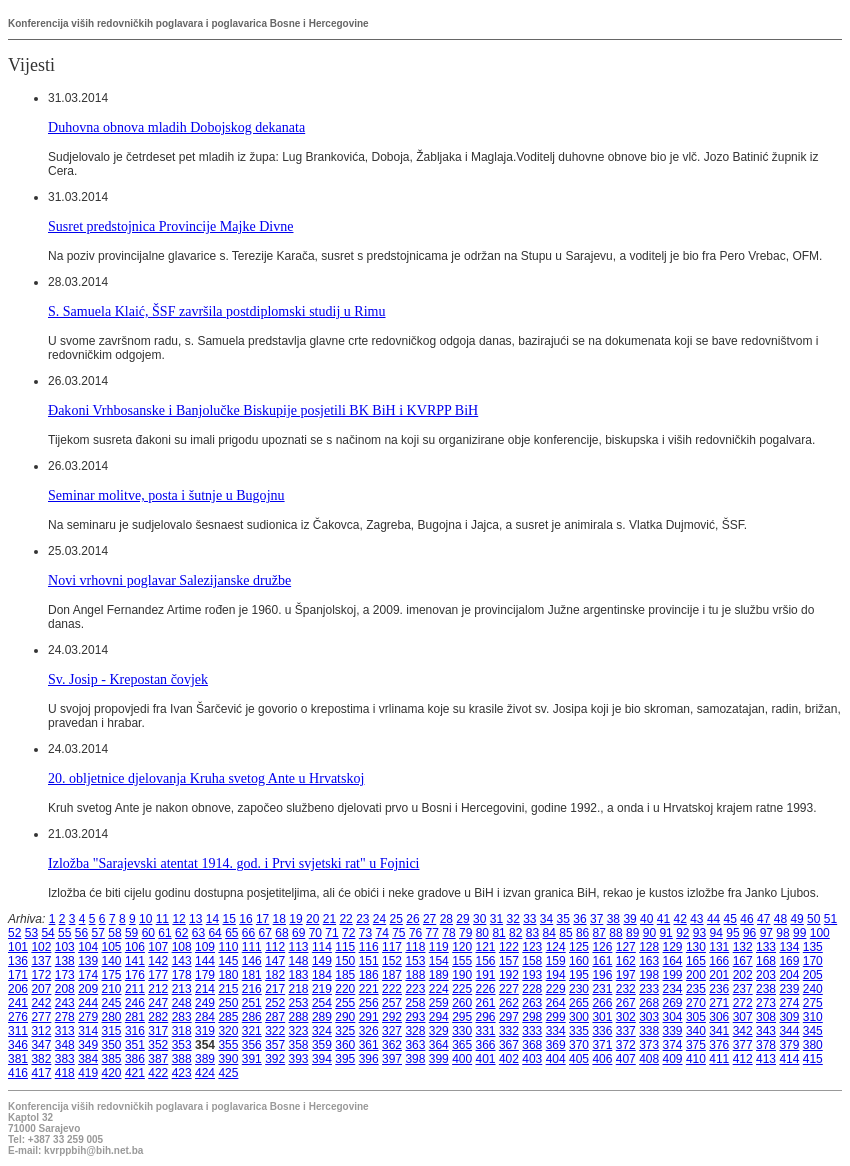 The image size is (850, 1166). What do you see at coordinates (182, 1031) in the screenshot?
I see `318` at bounding box center [182, 1031].